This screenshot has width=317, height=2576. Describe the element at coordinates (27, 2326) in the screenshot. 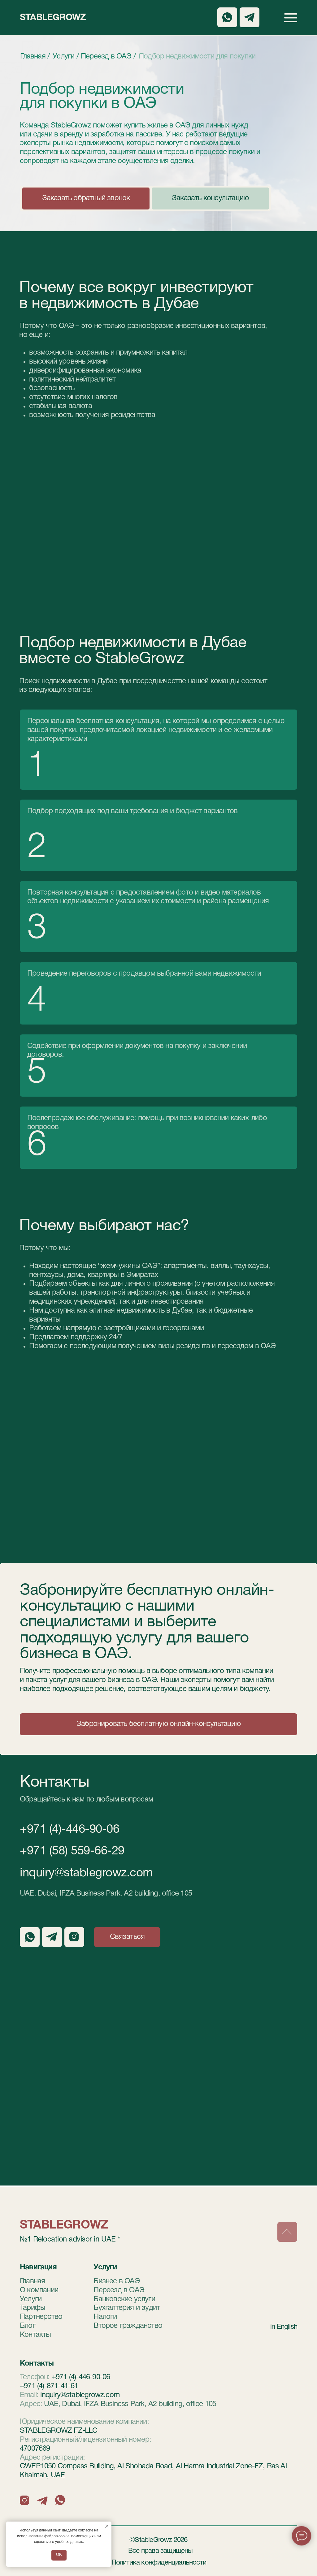

I see `Блог` at that location.